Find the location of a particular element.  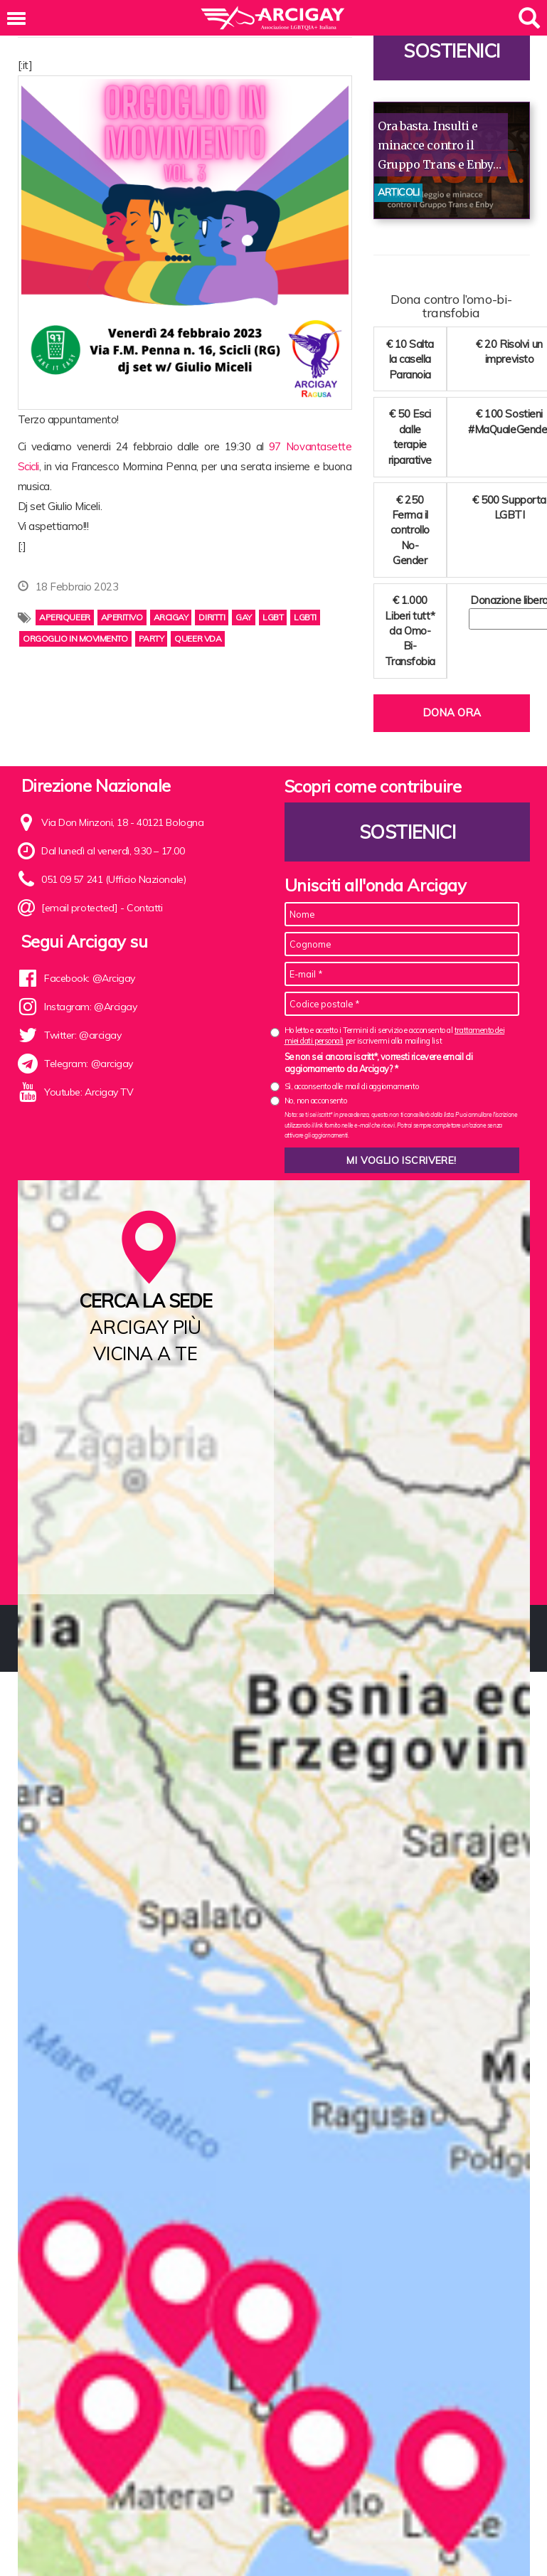

gay is located at coordinates (243, 617).